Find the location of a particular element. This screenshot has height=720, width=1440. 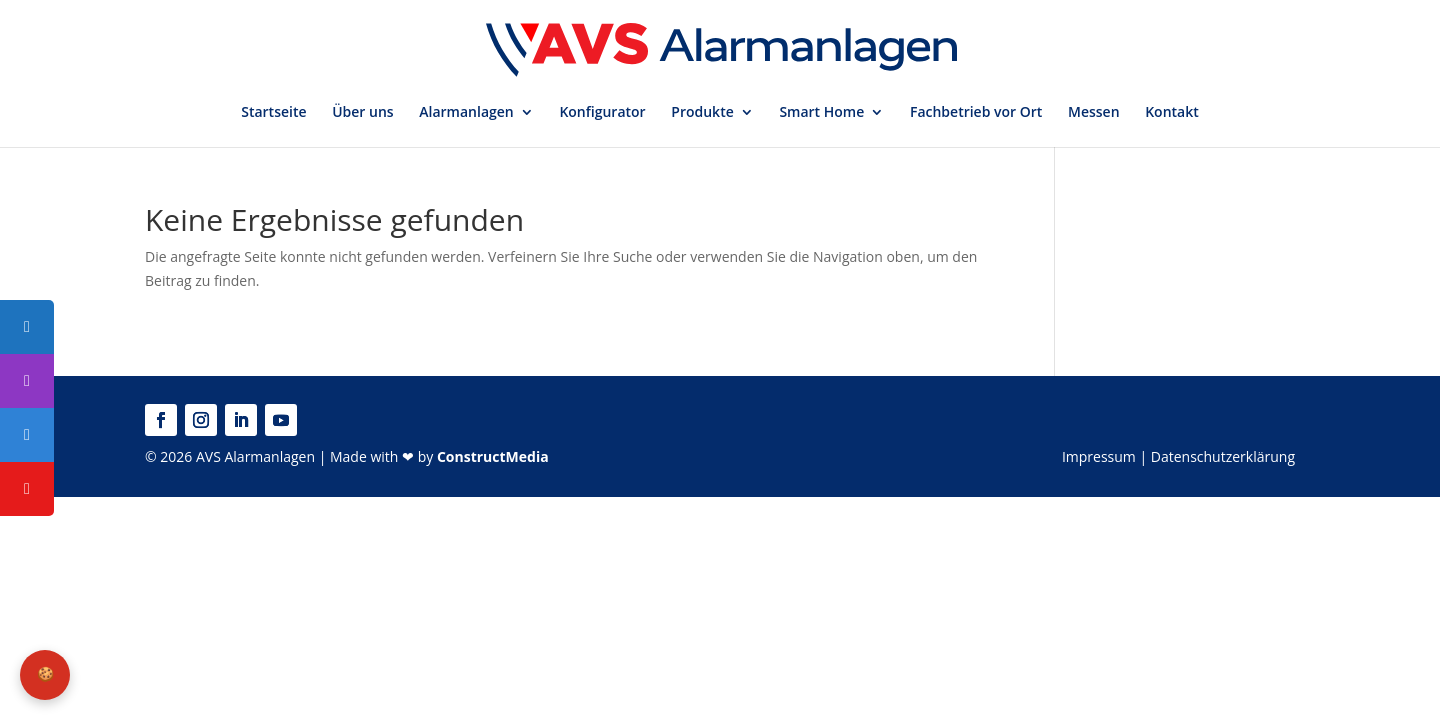

Kontakt is located at coordinates (1172, 113).